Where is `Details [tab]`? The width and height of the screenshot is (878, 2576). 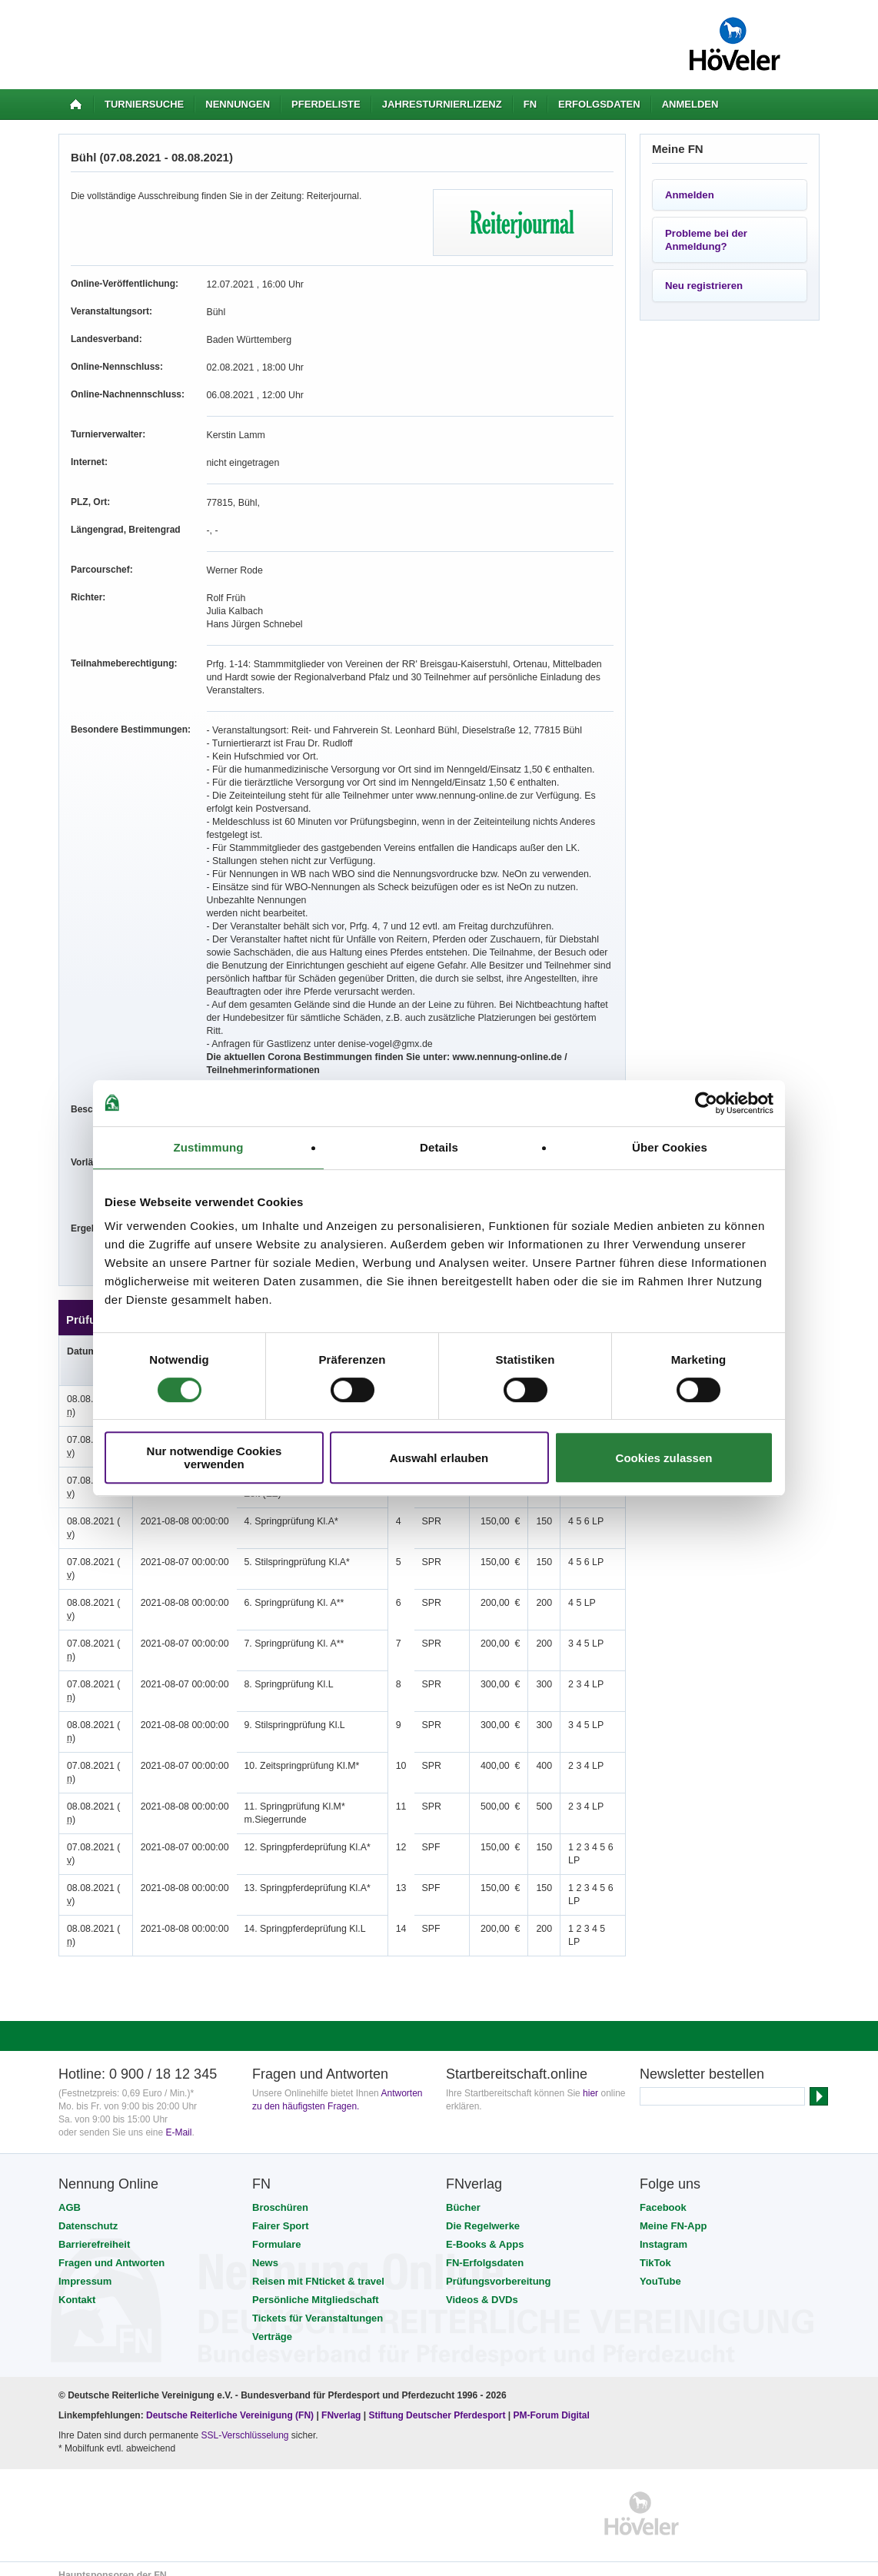
Details [tab] is located at coordinates (439, 1147).